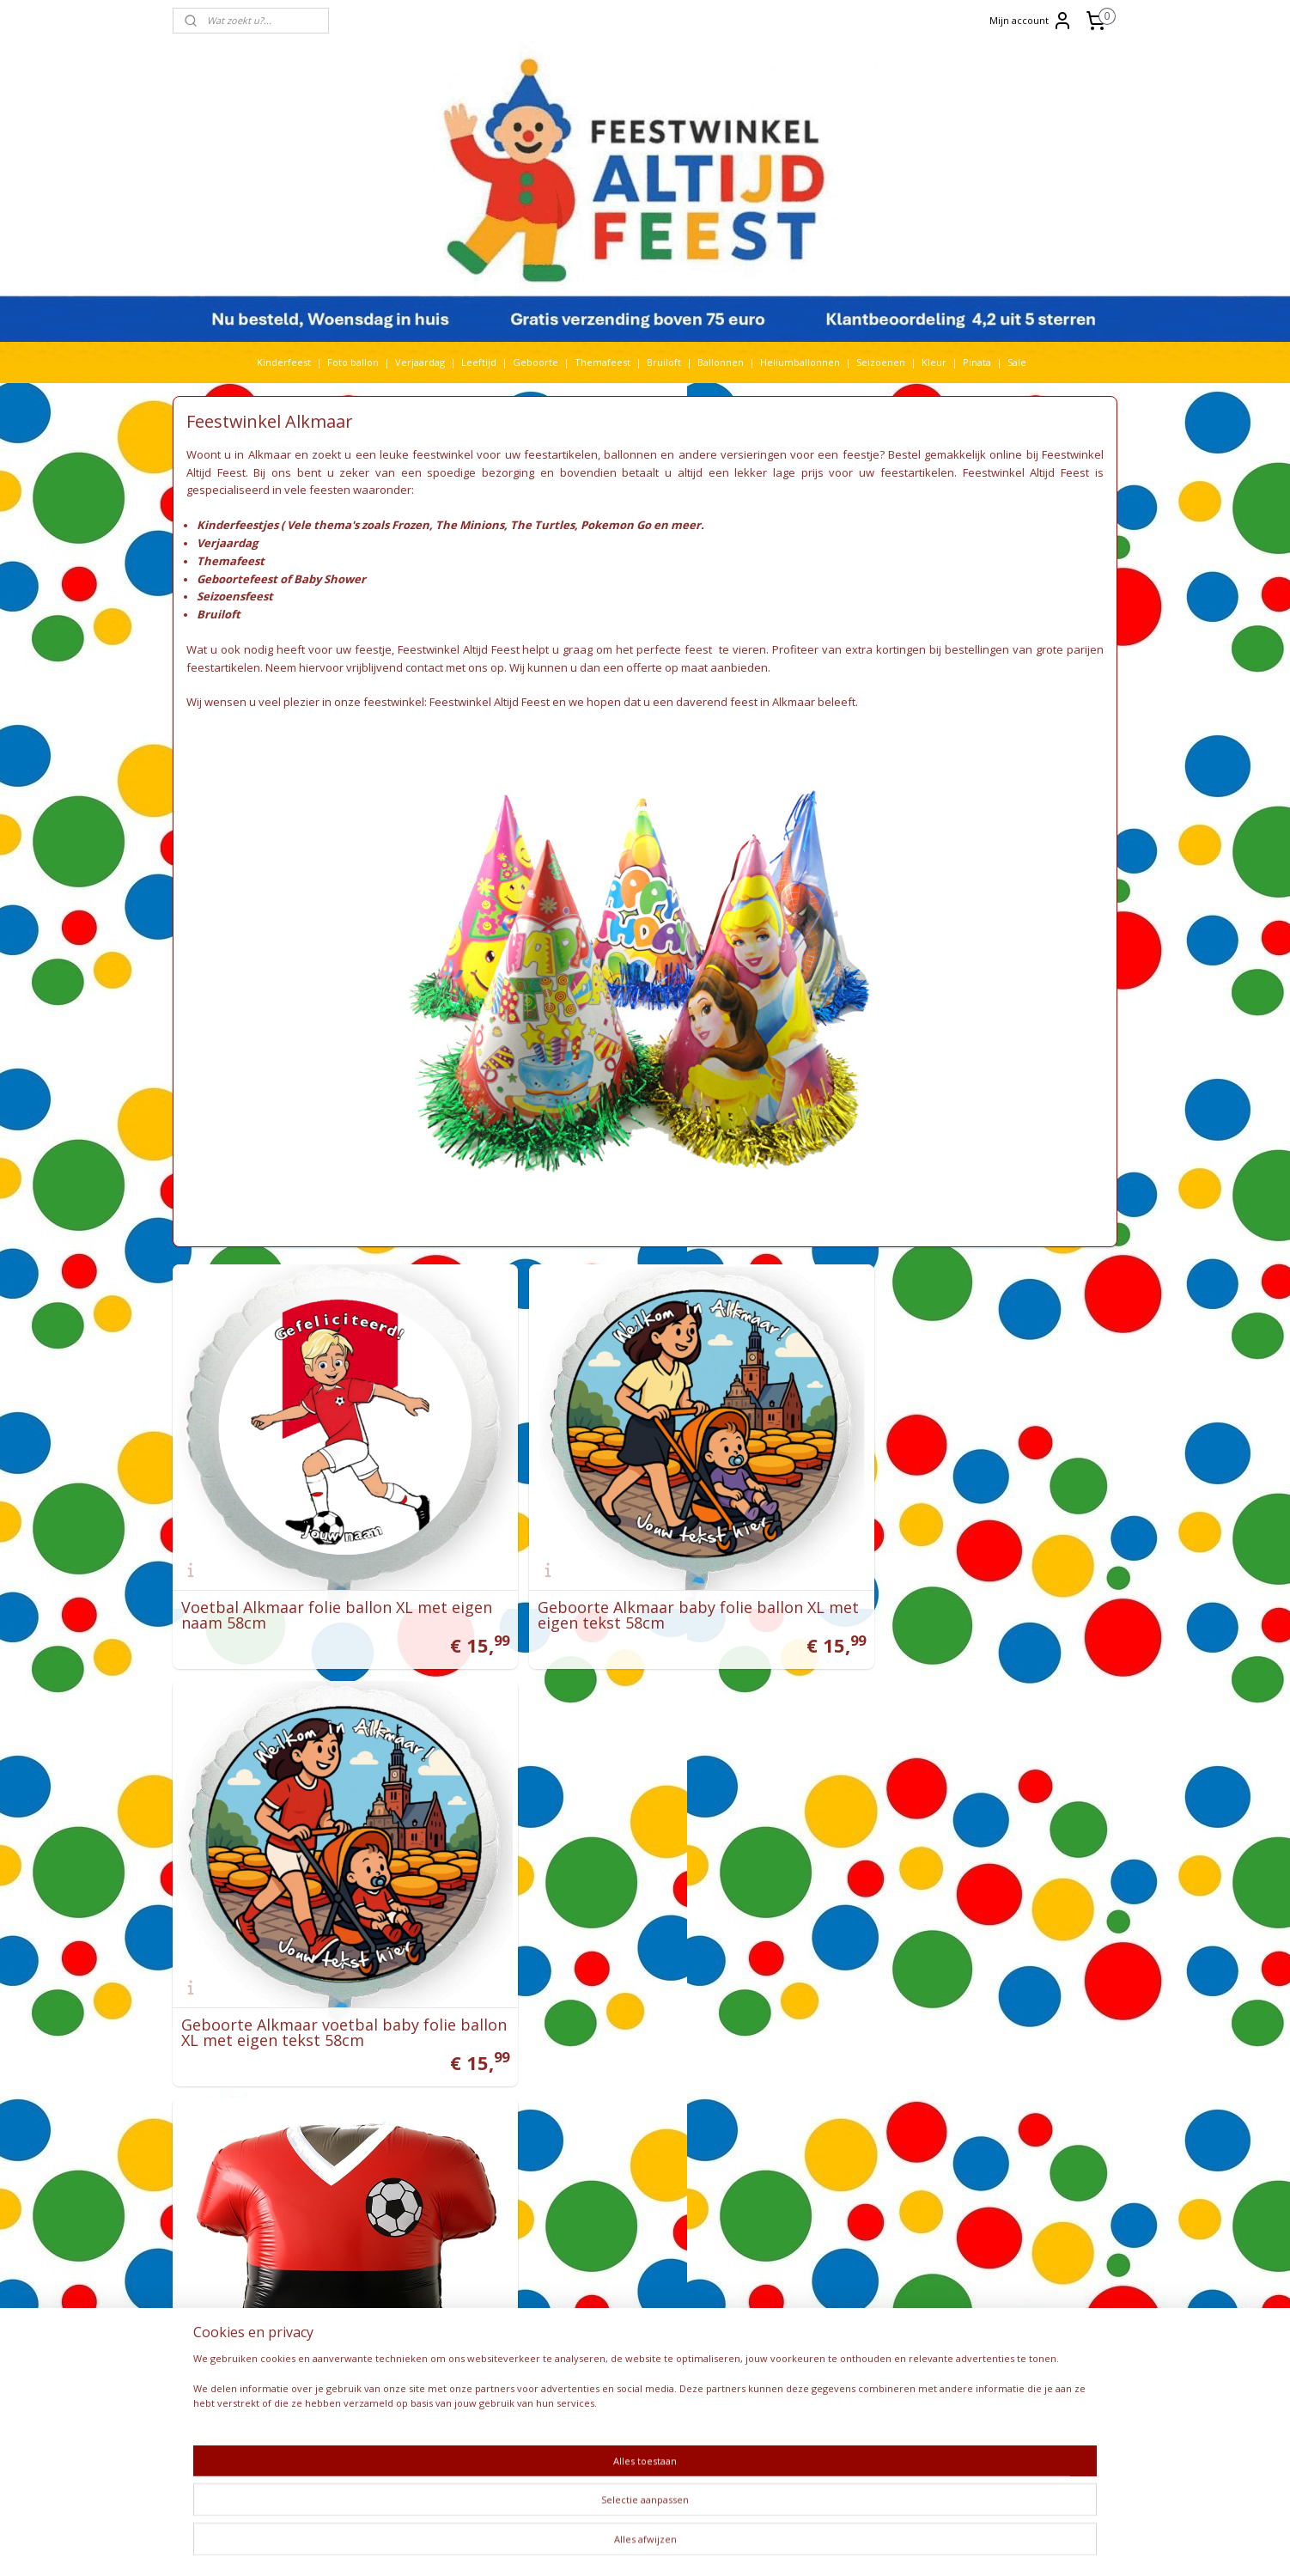 Image resolution: width=1290 pixels, height=2576 pixels. Describe the element at coordinates (800, 362) in the screenshot. I see `Heliumballonnen` at that location.